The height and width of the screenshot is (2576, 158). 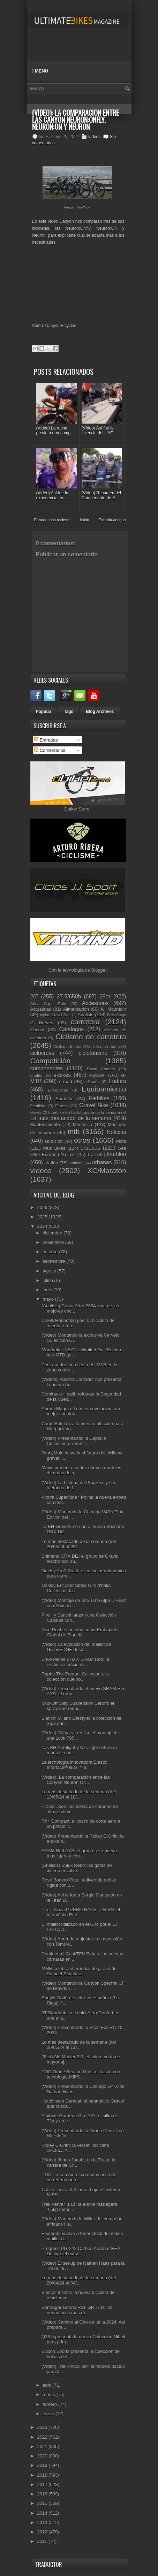 I want to click on 2023, so click(x=43, y=2427).